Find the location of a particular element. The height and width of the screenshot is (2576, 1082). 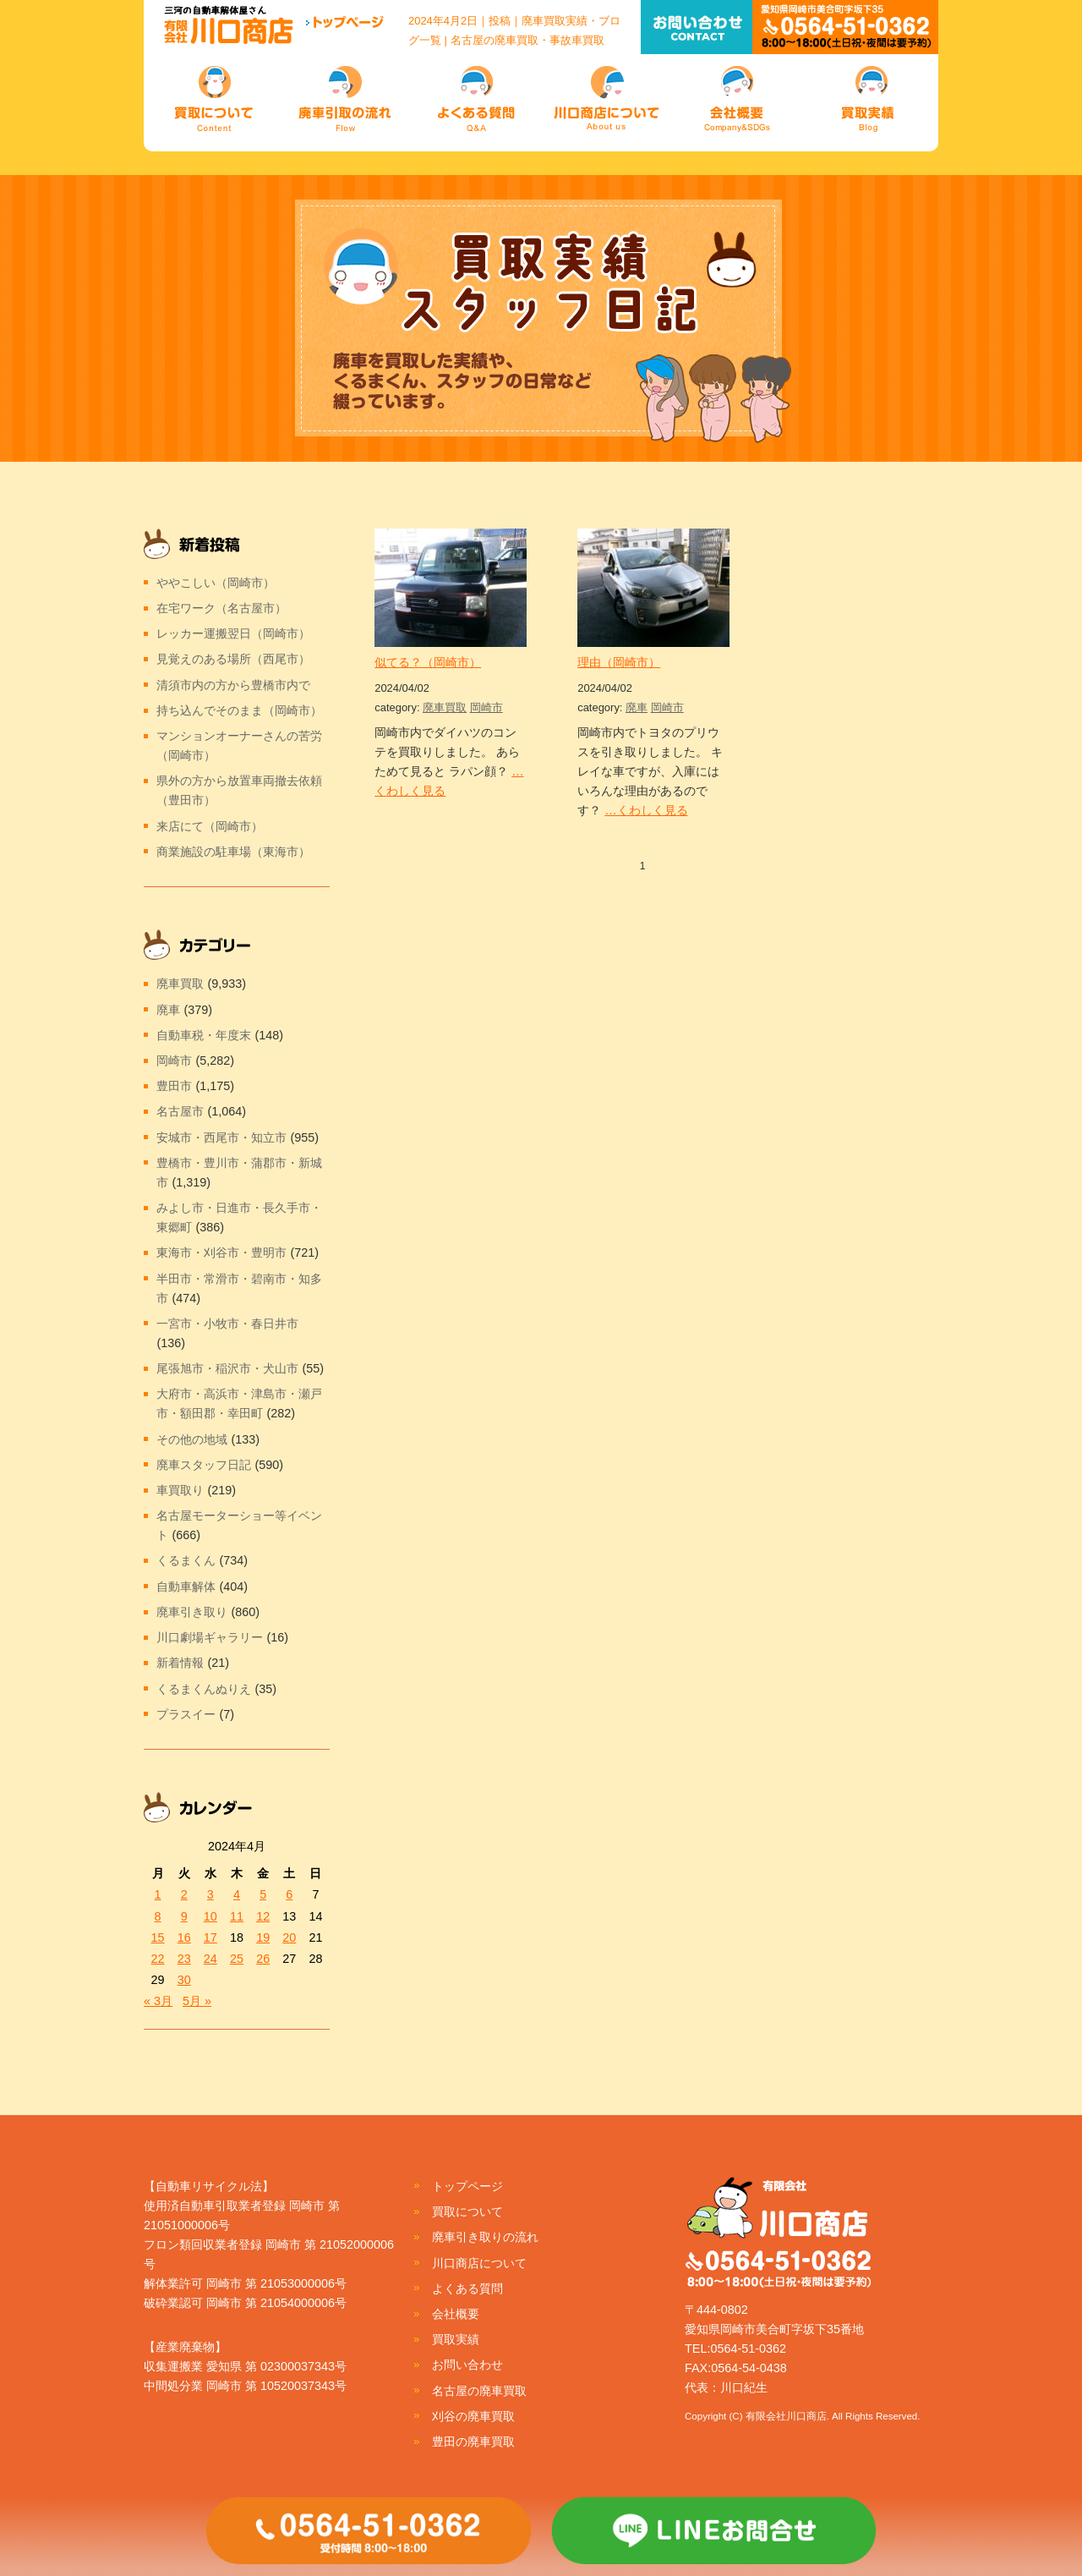

15 [2024年4月15日 に投稿を公開] is located at coordinates (158, 1937).